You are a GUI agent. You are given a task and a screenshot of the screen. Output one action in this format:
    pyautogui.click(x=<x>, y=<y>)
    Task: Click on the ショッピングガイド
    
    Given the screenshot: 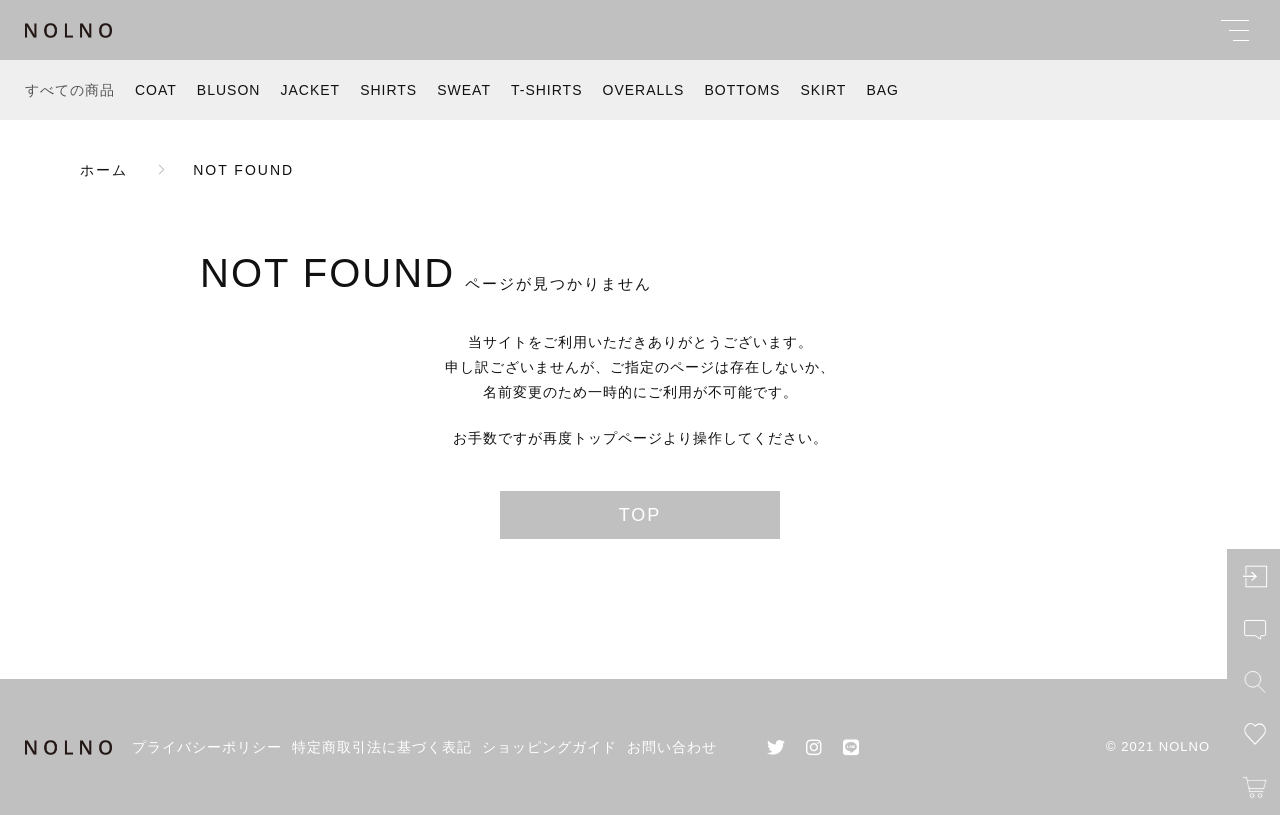 What is the action you would take?
    pyautogui.click(x=549, y=747)
    